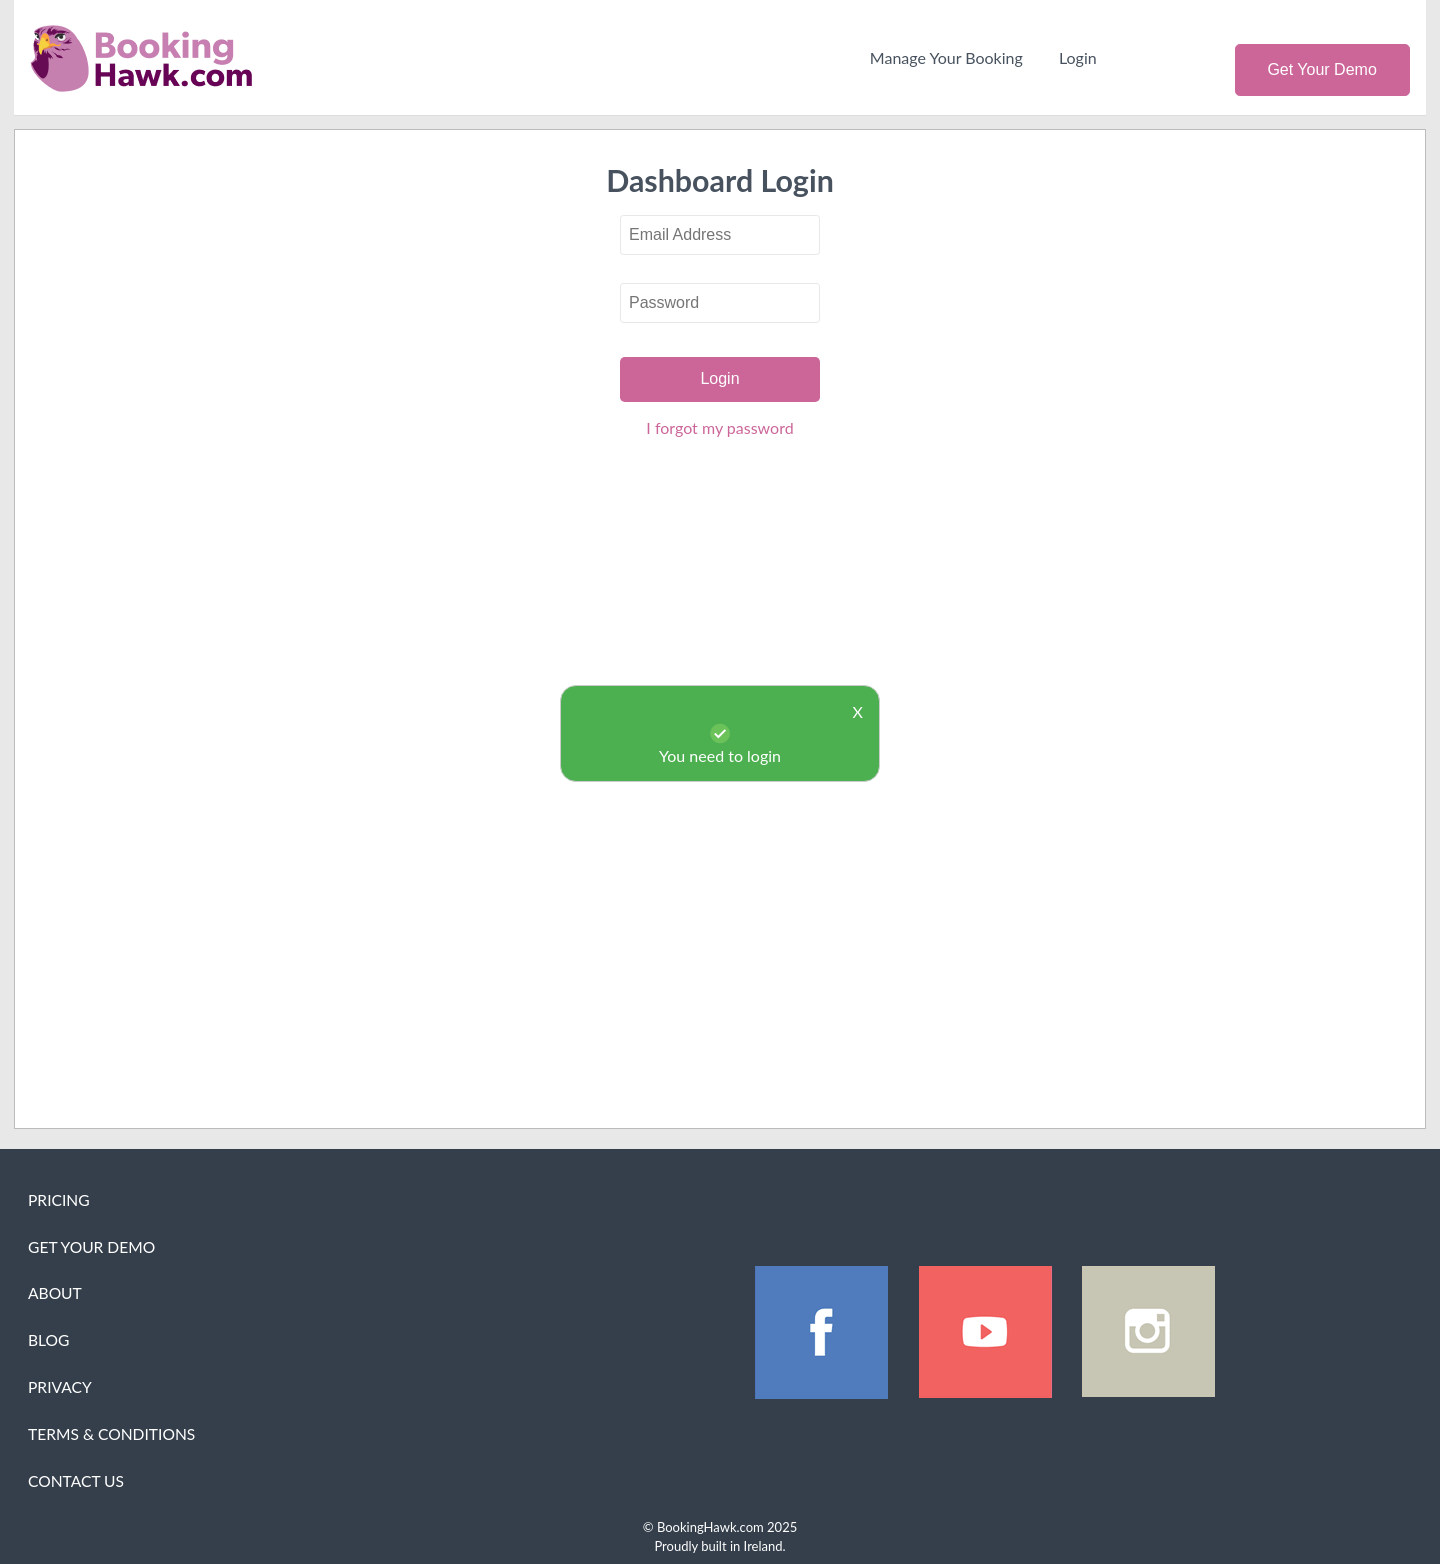  I want to click on I forgot my password, so click(719, 427).